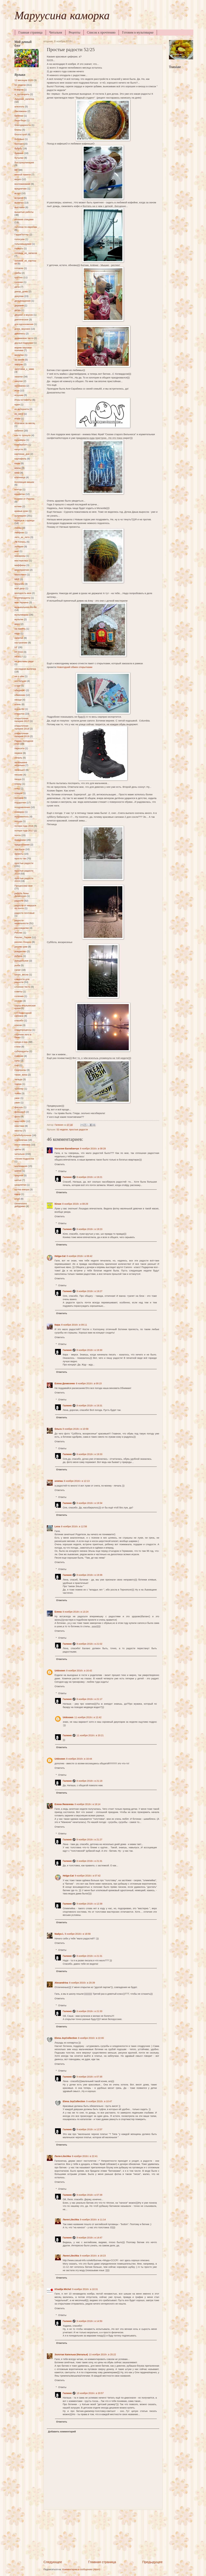 This screenshot has height=2576, width=206. I want to click on открыточная галерея 2017, so click(21, 720).